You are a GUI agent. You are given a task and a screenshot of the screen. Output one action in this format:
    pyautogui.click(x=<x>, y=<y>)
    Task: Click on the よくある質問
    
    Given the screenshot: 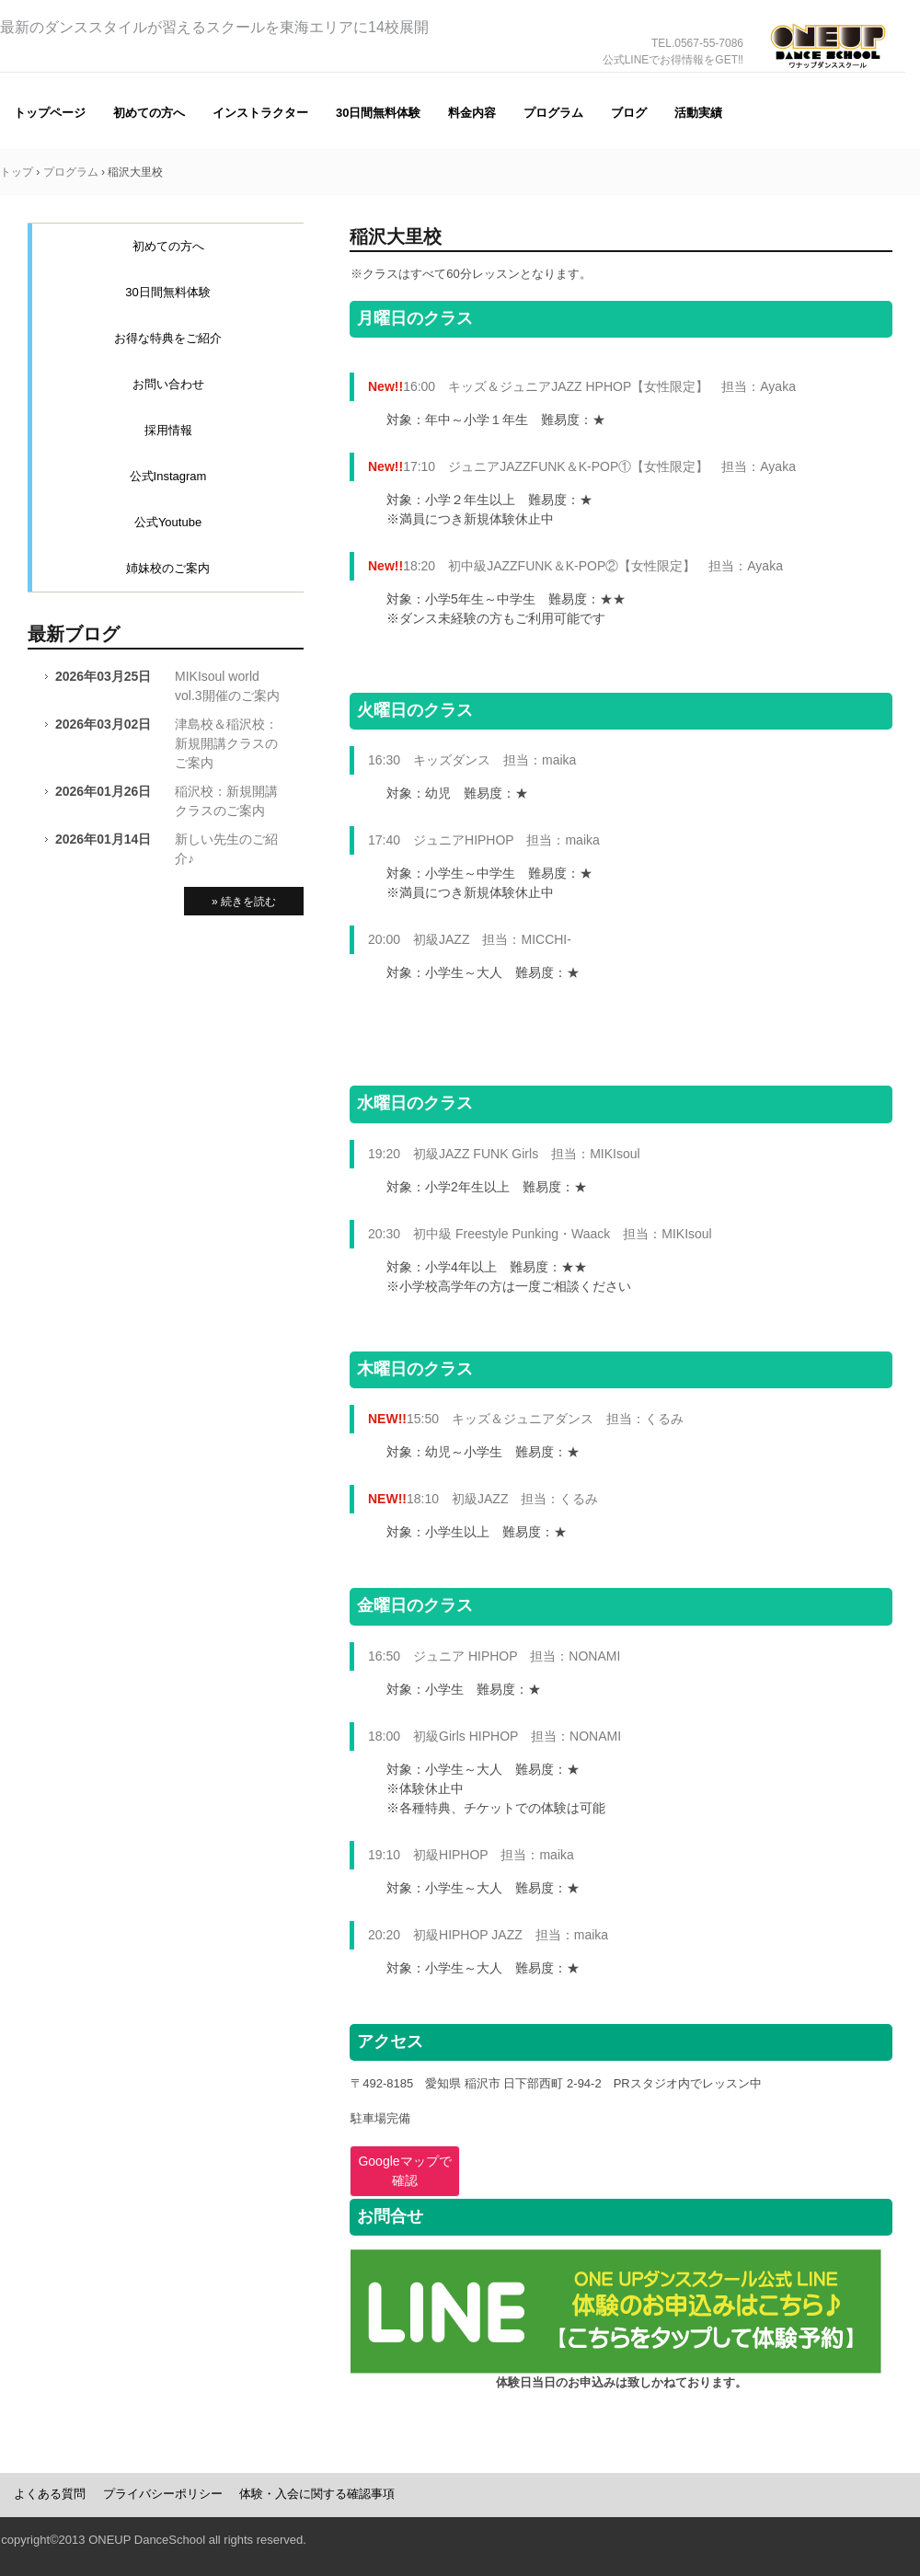 What is the action you would take?
    pyautogui.click(x=50, y=2494)
    